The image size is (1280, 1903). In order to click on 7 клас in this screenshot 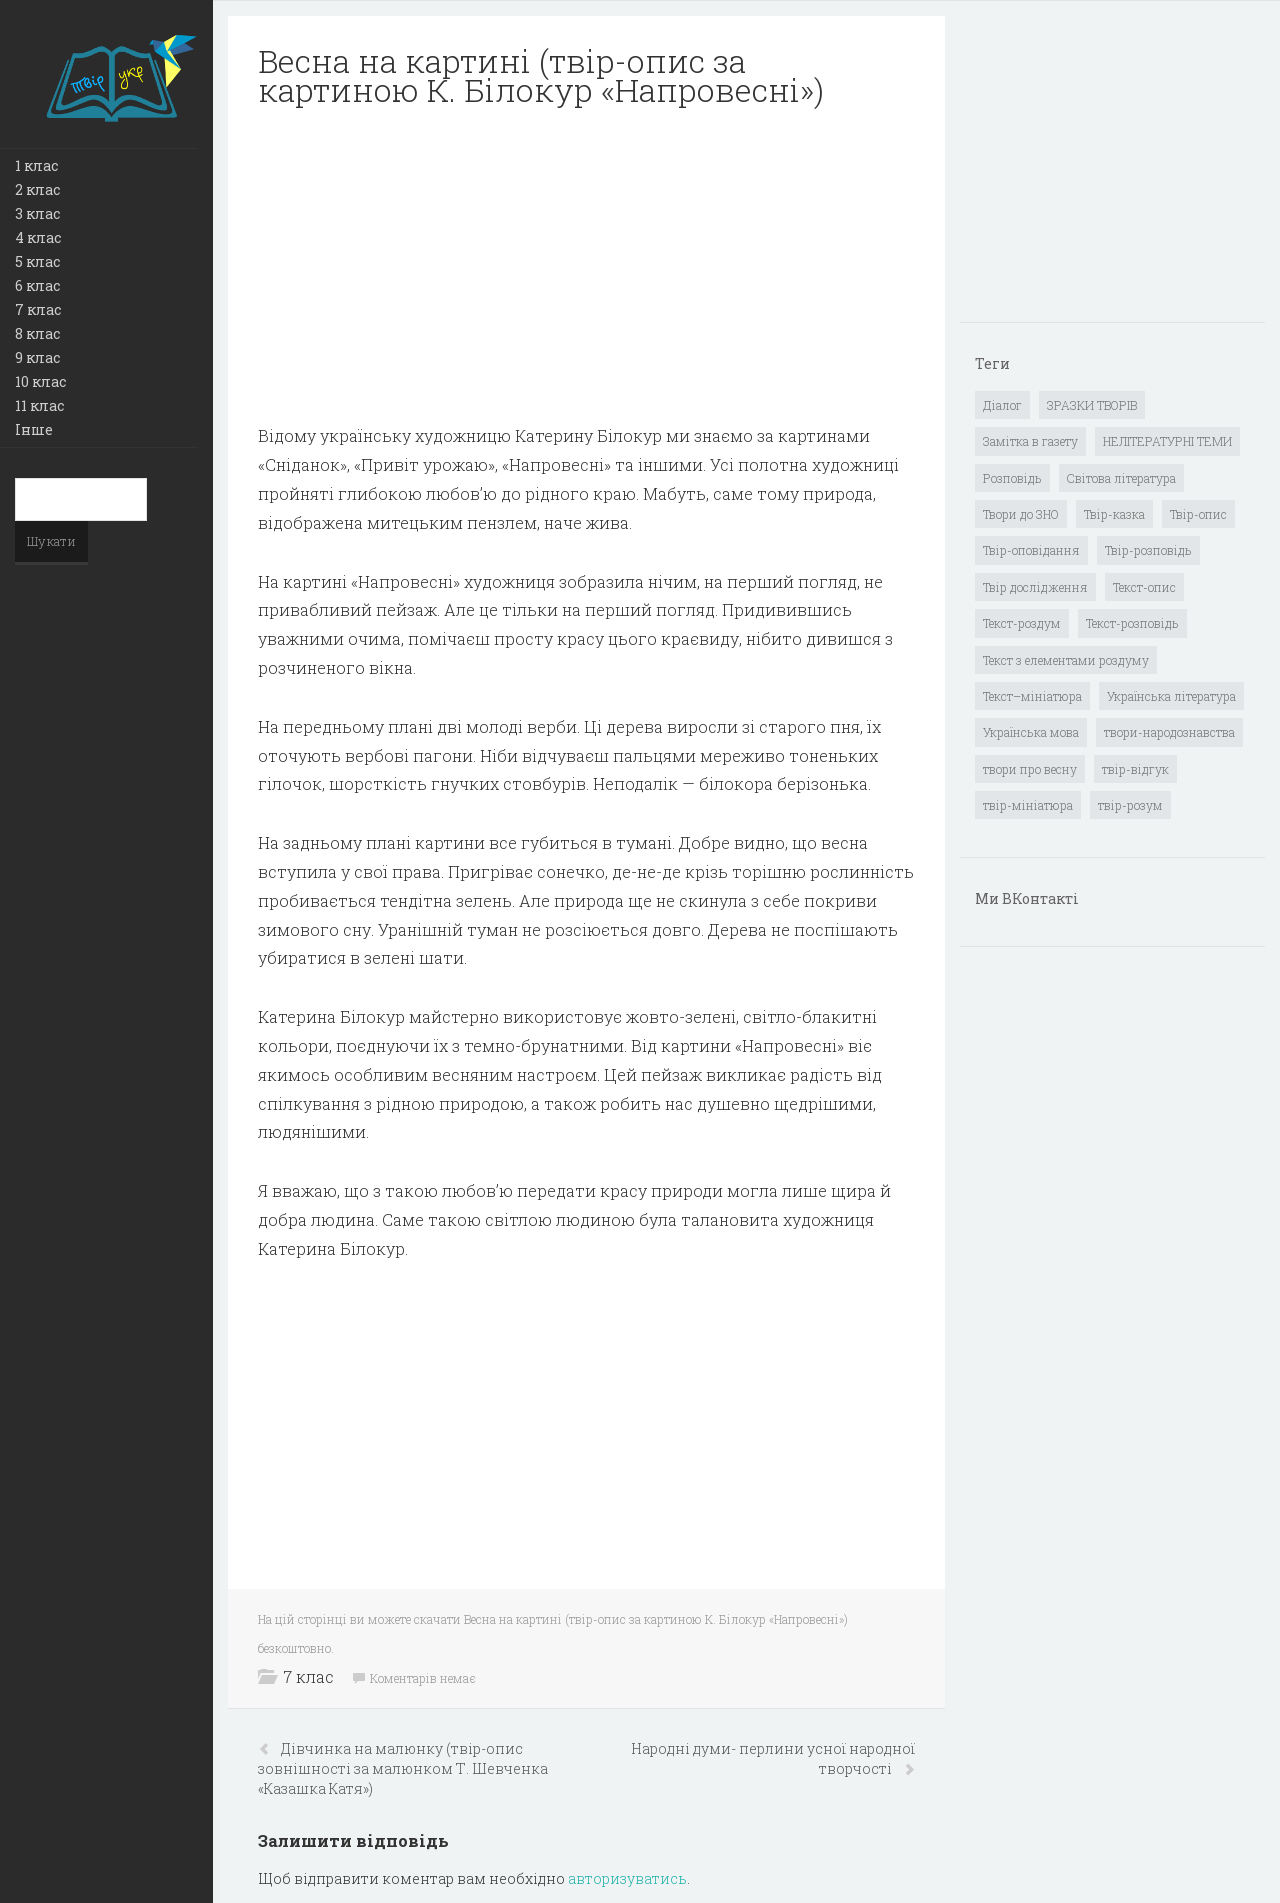, I will do `click(38, 309)`.